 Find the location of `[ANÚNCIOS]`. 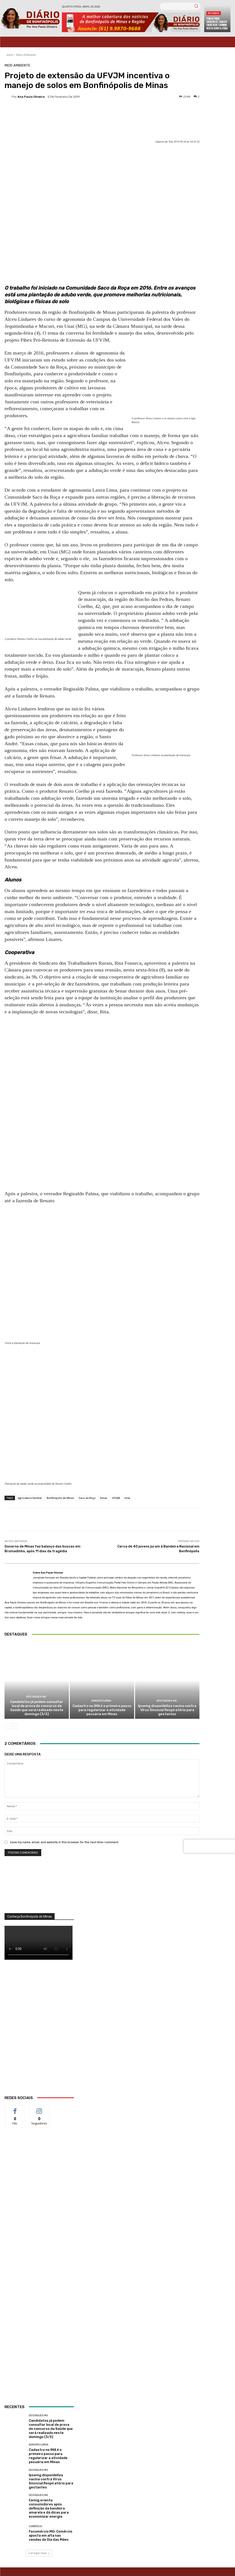

[ANÚNCIOS] is located at coordinates (39, 2366).